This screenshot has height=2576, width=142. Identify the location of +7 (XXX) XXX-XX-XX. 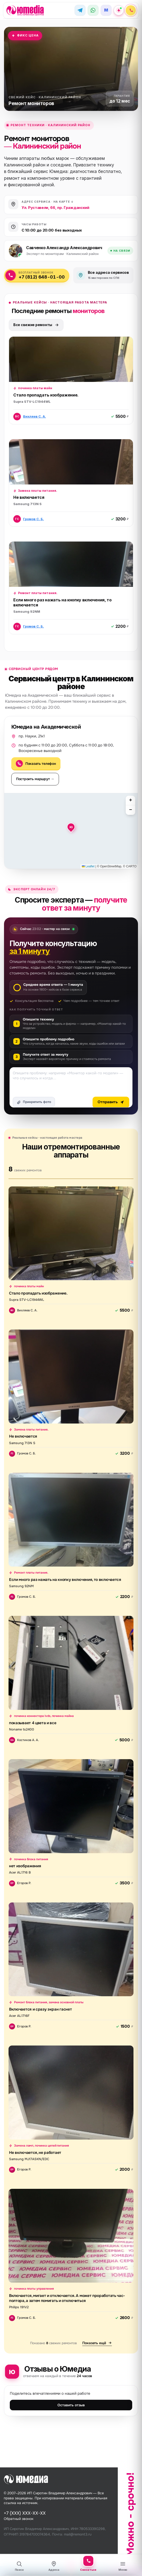
(25, 2513).